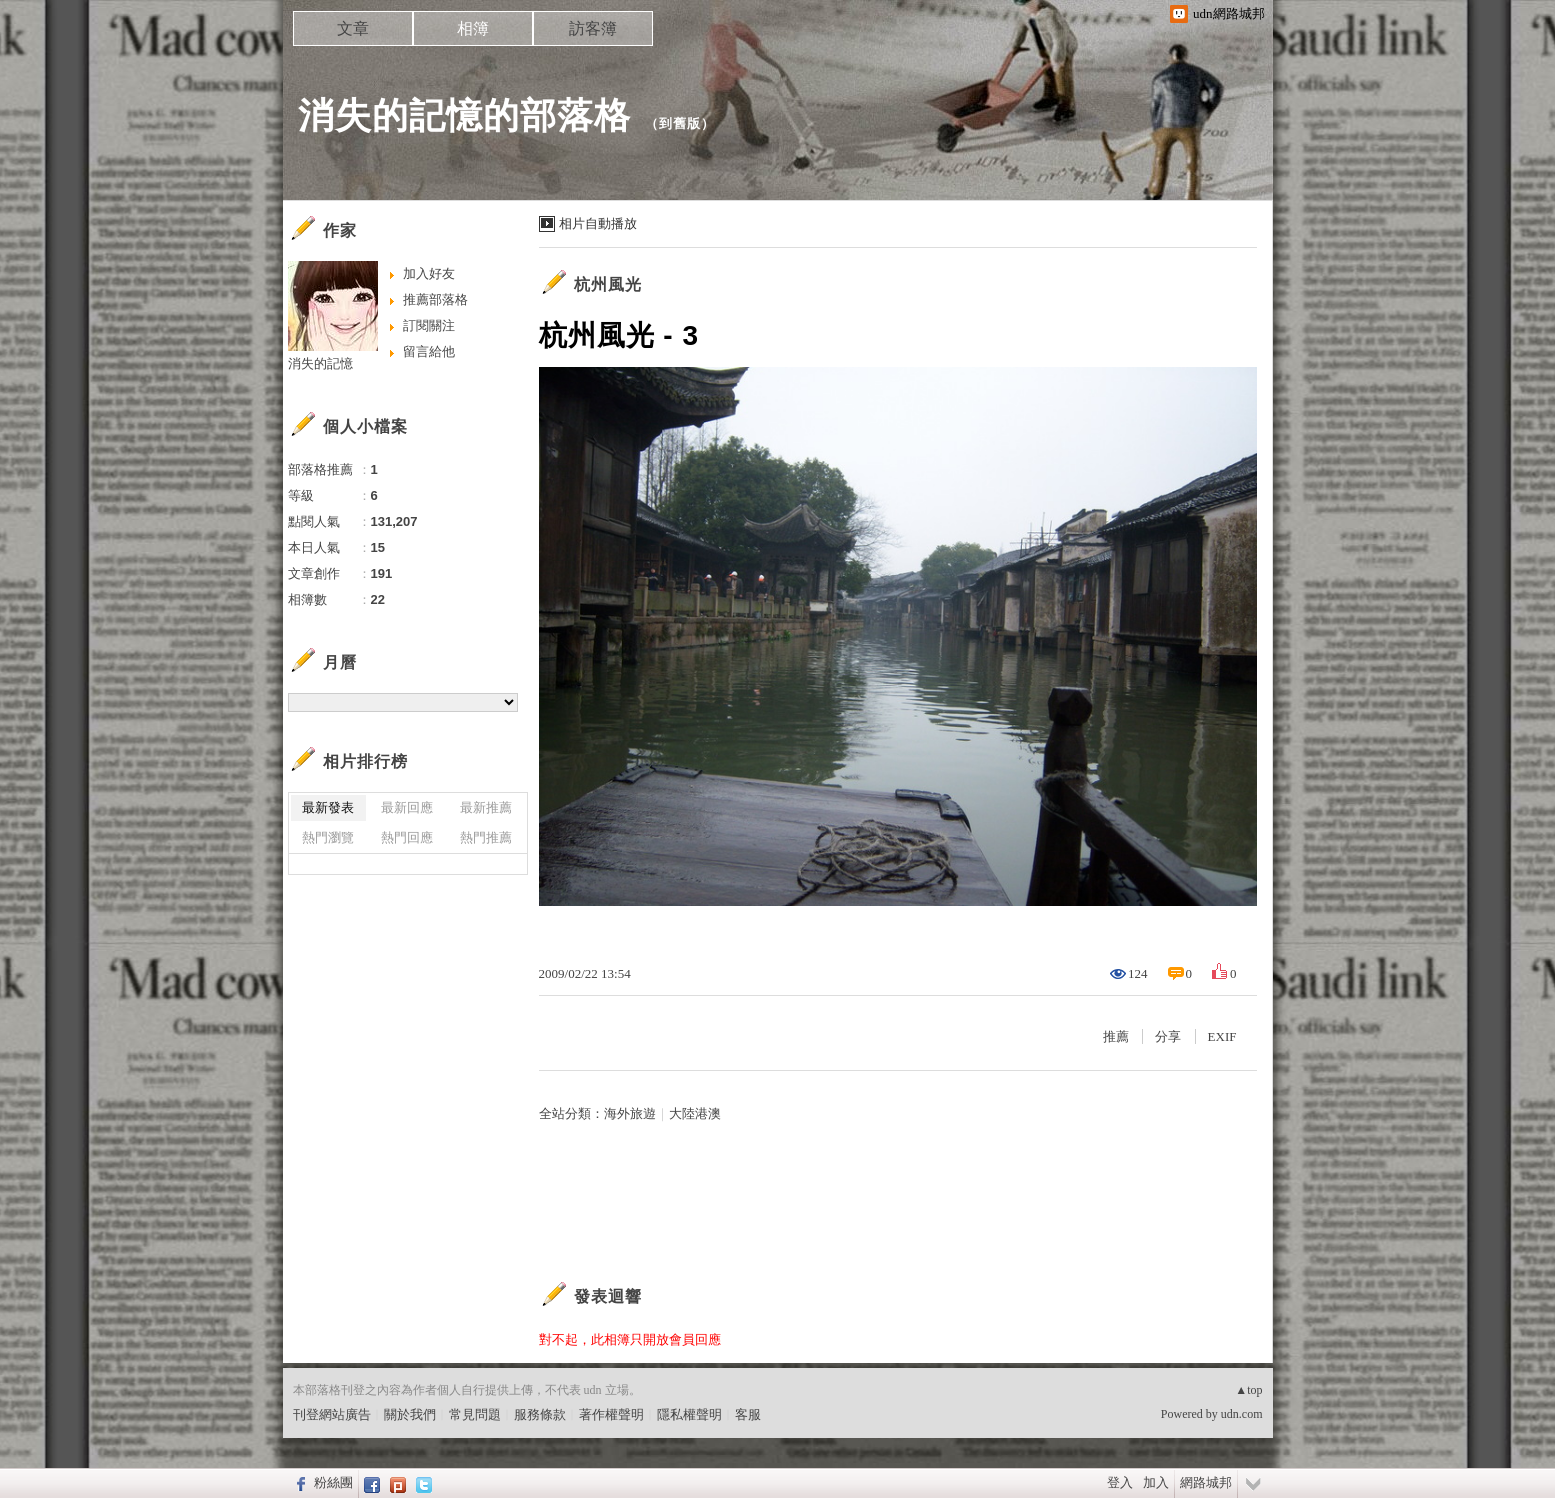 Image resolution: width=1555 pixels, height=1498 pixels. What do you see at coordinates (593, 28) in the screenshot?
I see `訪客簿` at bounding box center [593, 28].